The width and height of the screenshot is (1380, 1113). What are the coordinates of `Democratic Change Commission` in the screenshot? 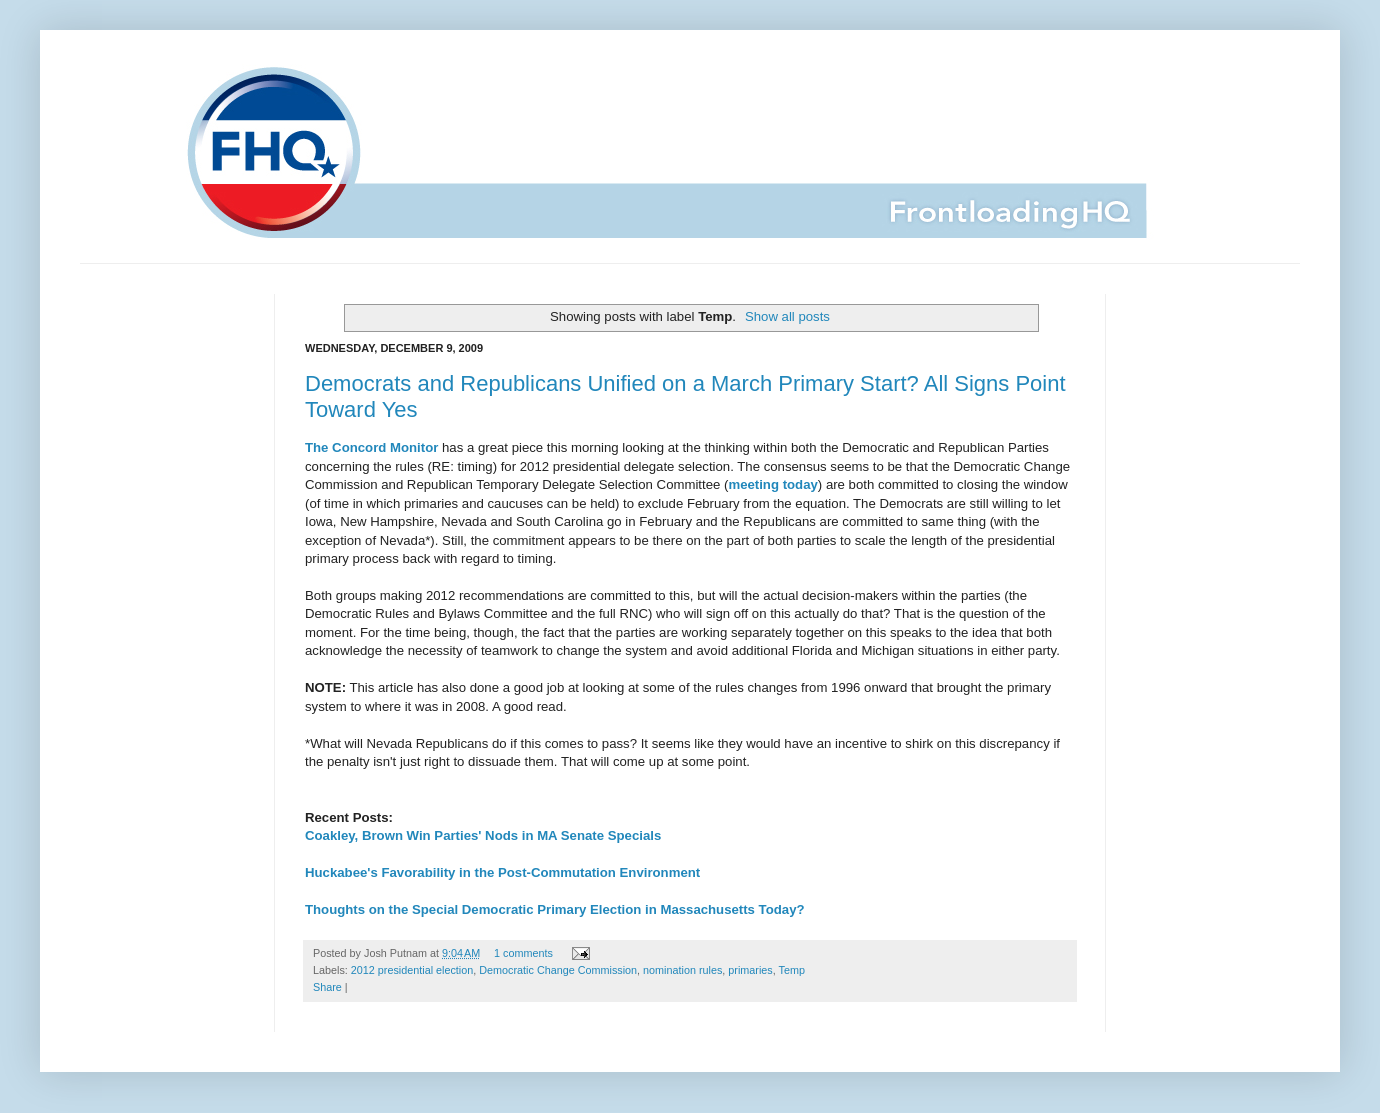 It's located at (558, 970).